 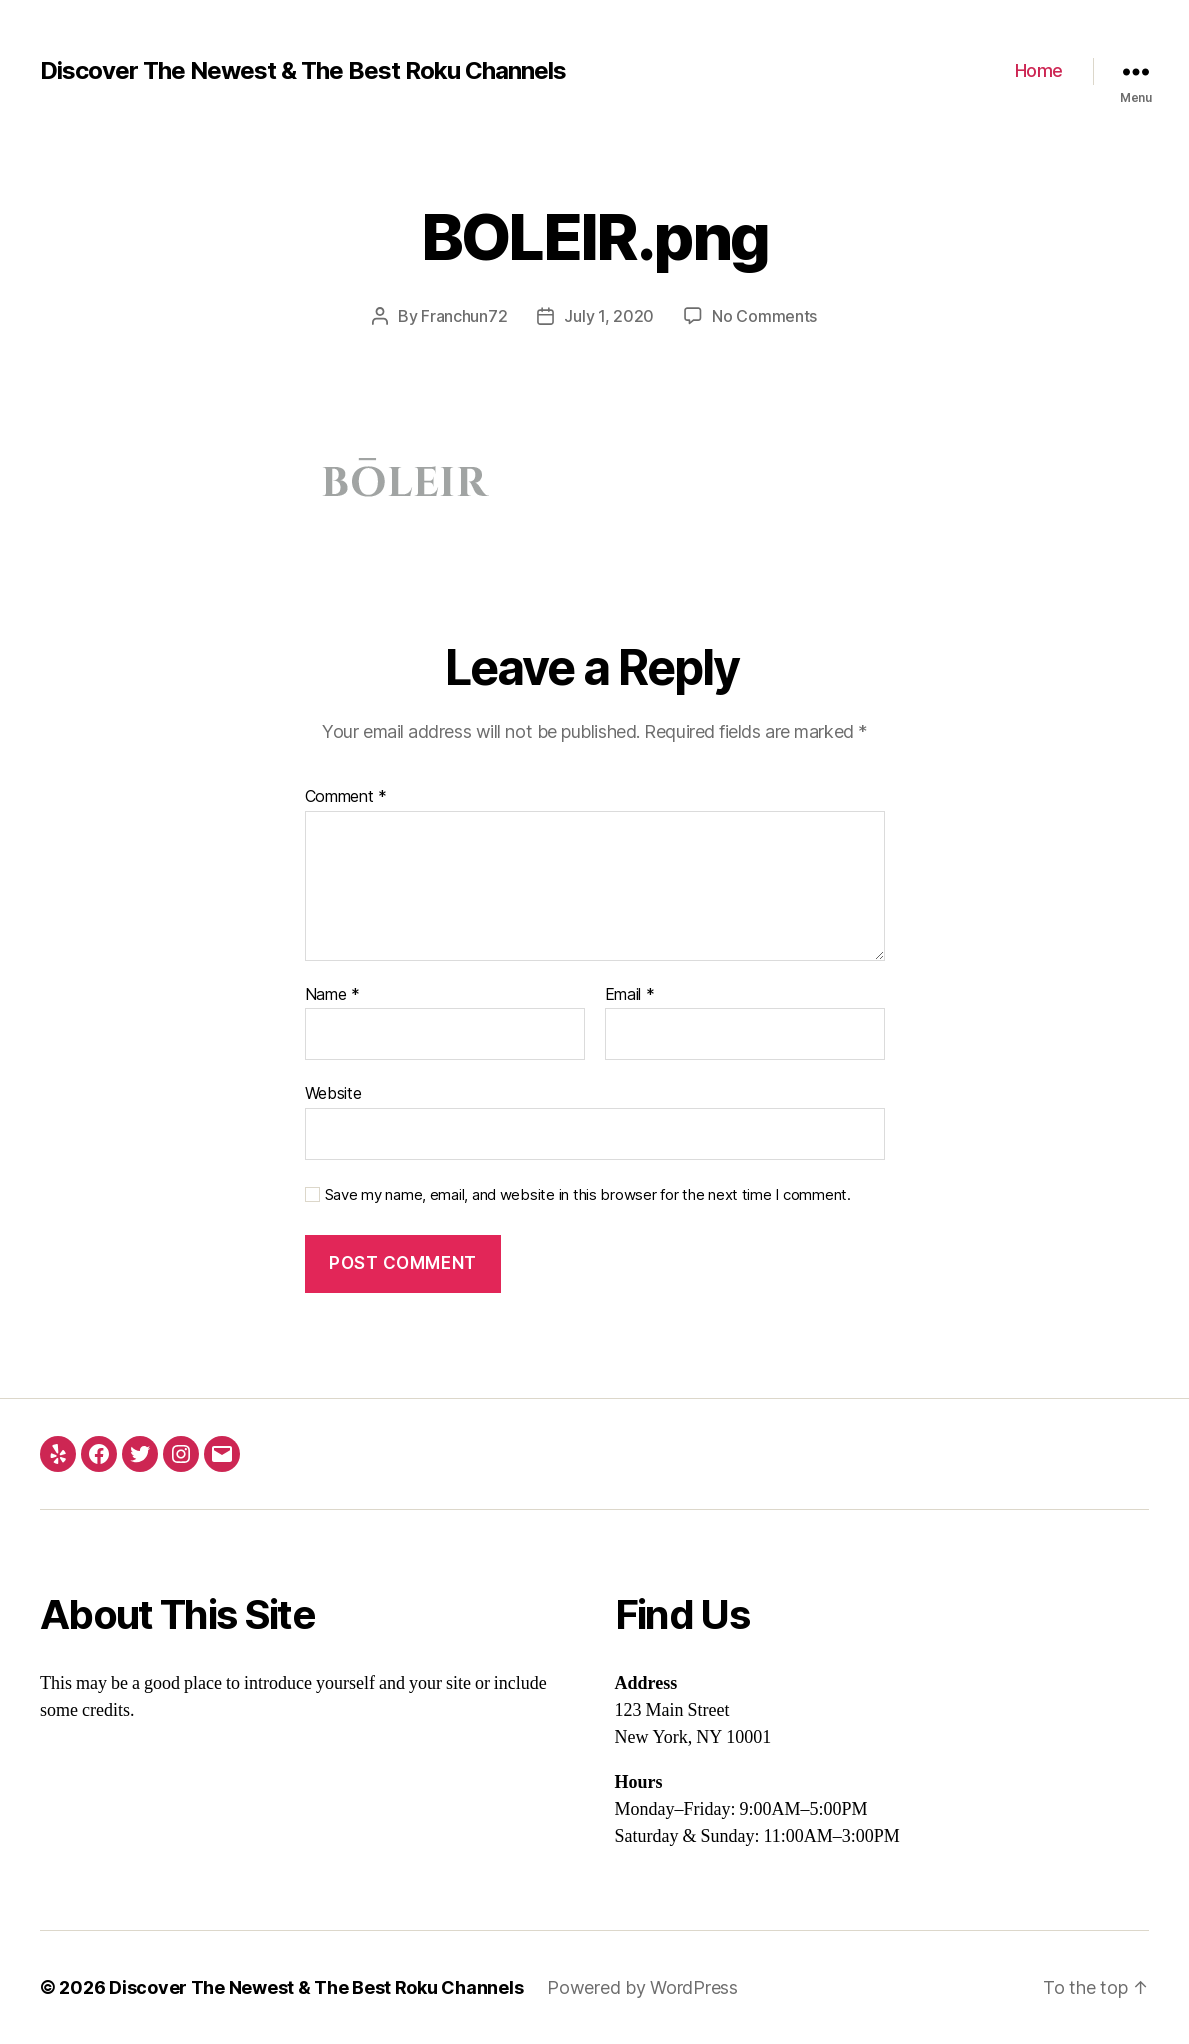 What do you see at coordinates (764, 316) in the screenshot?
I see `No Comments` at bounding box center [764, 316].